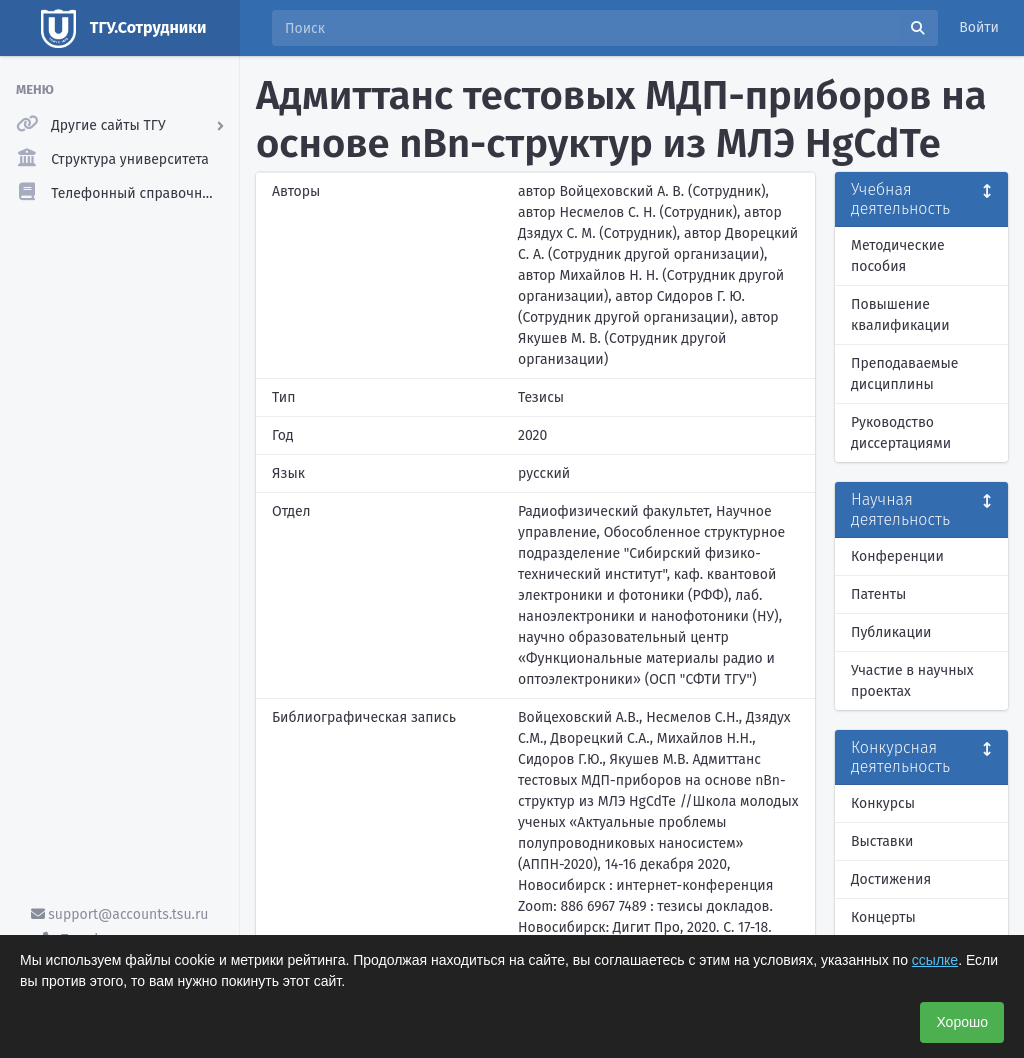 This screenshot has height=1058, width=1024. Describe the element at coordinates (912, 681) in the screenshot. I see `Участие в научных проектах` at that location.